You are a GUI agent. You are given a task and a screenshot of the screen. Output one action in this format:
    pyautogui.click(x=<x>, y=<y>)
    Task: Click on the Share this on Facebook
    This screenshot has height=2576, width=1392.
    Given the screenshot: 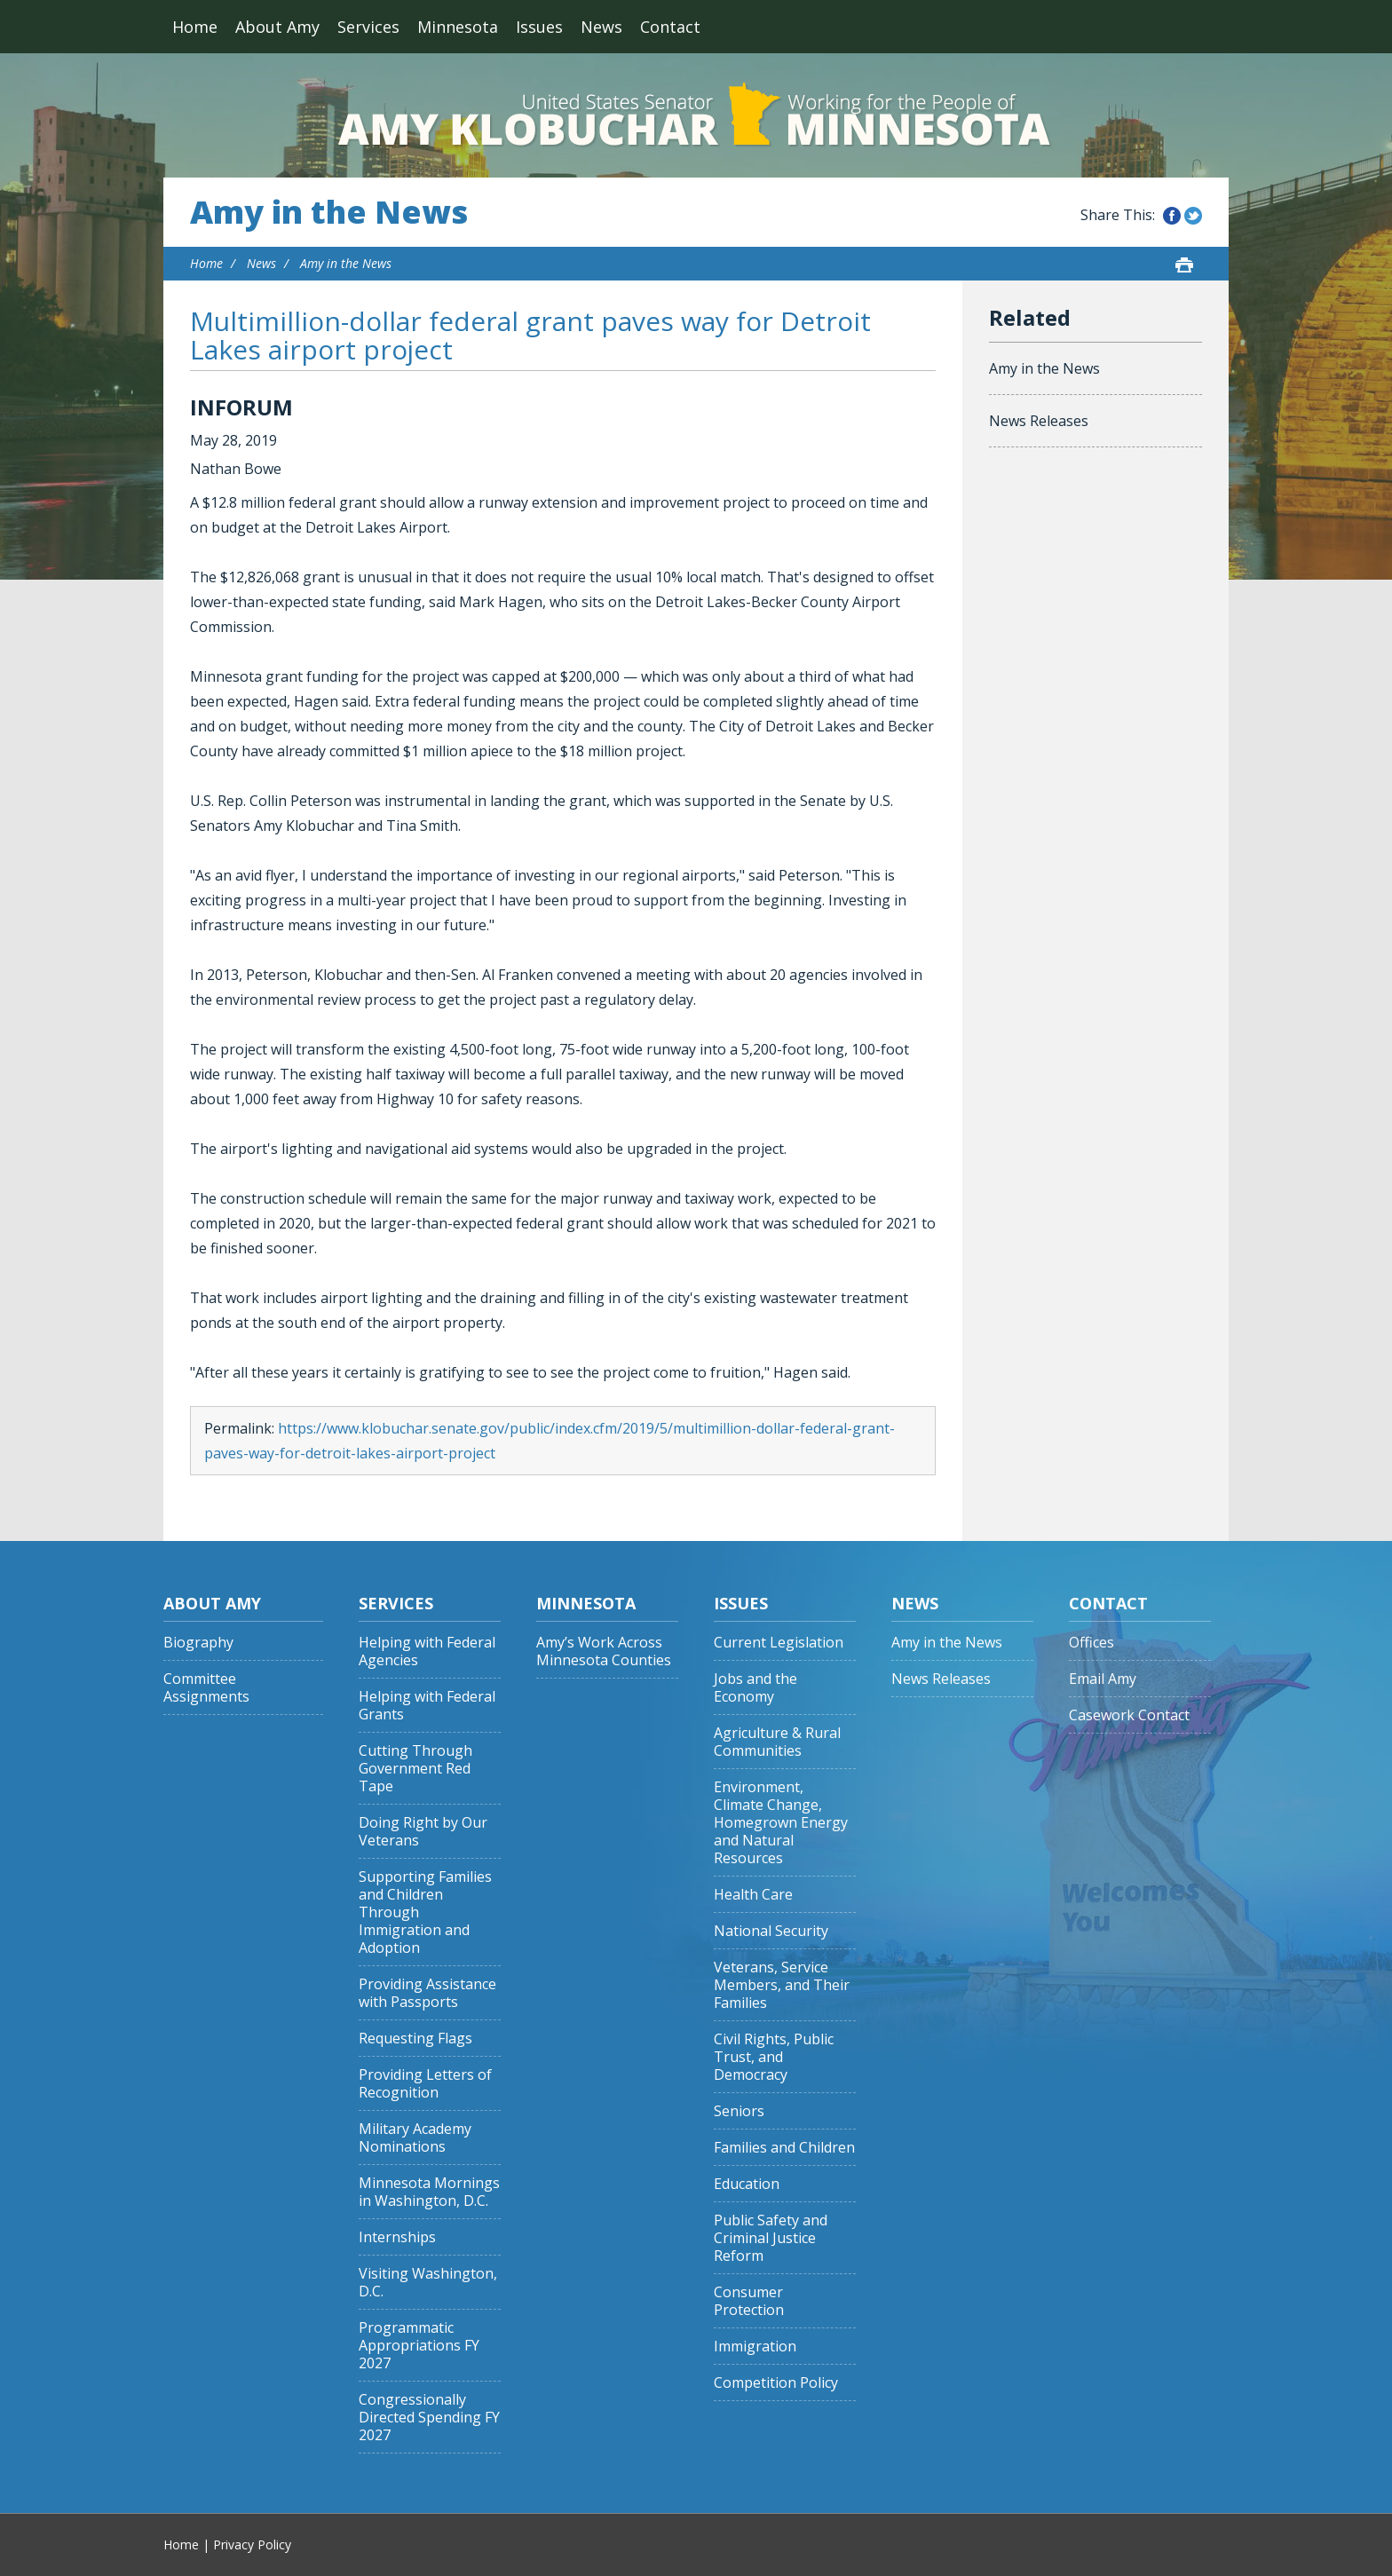 What is the action you would take?
    pyautogui.click(x=1172, y=216)
    